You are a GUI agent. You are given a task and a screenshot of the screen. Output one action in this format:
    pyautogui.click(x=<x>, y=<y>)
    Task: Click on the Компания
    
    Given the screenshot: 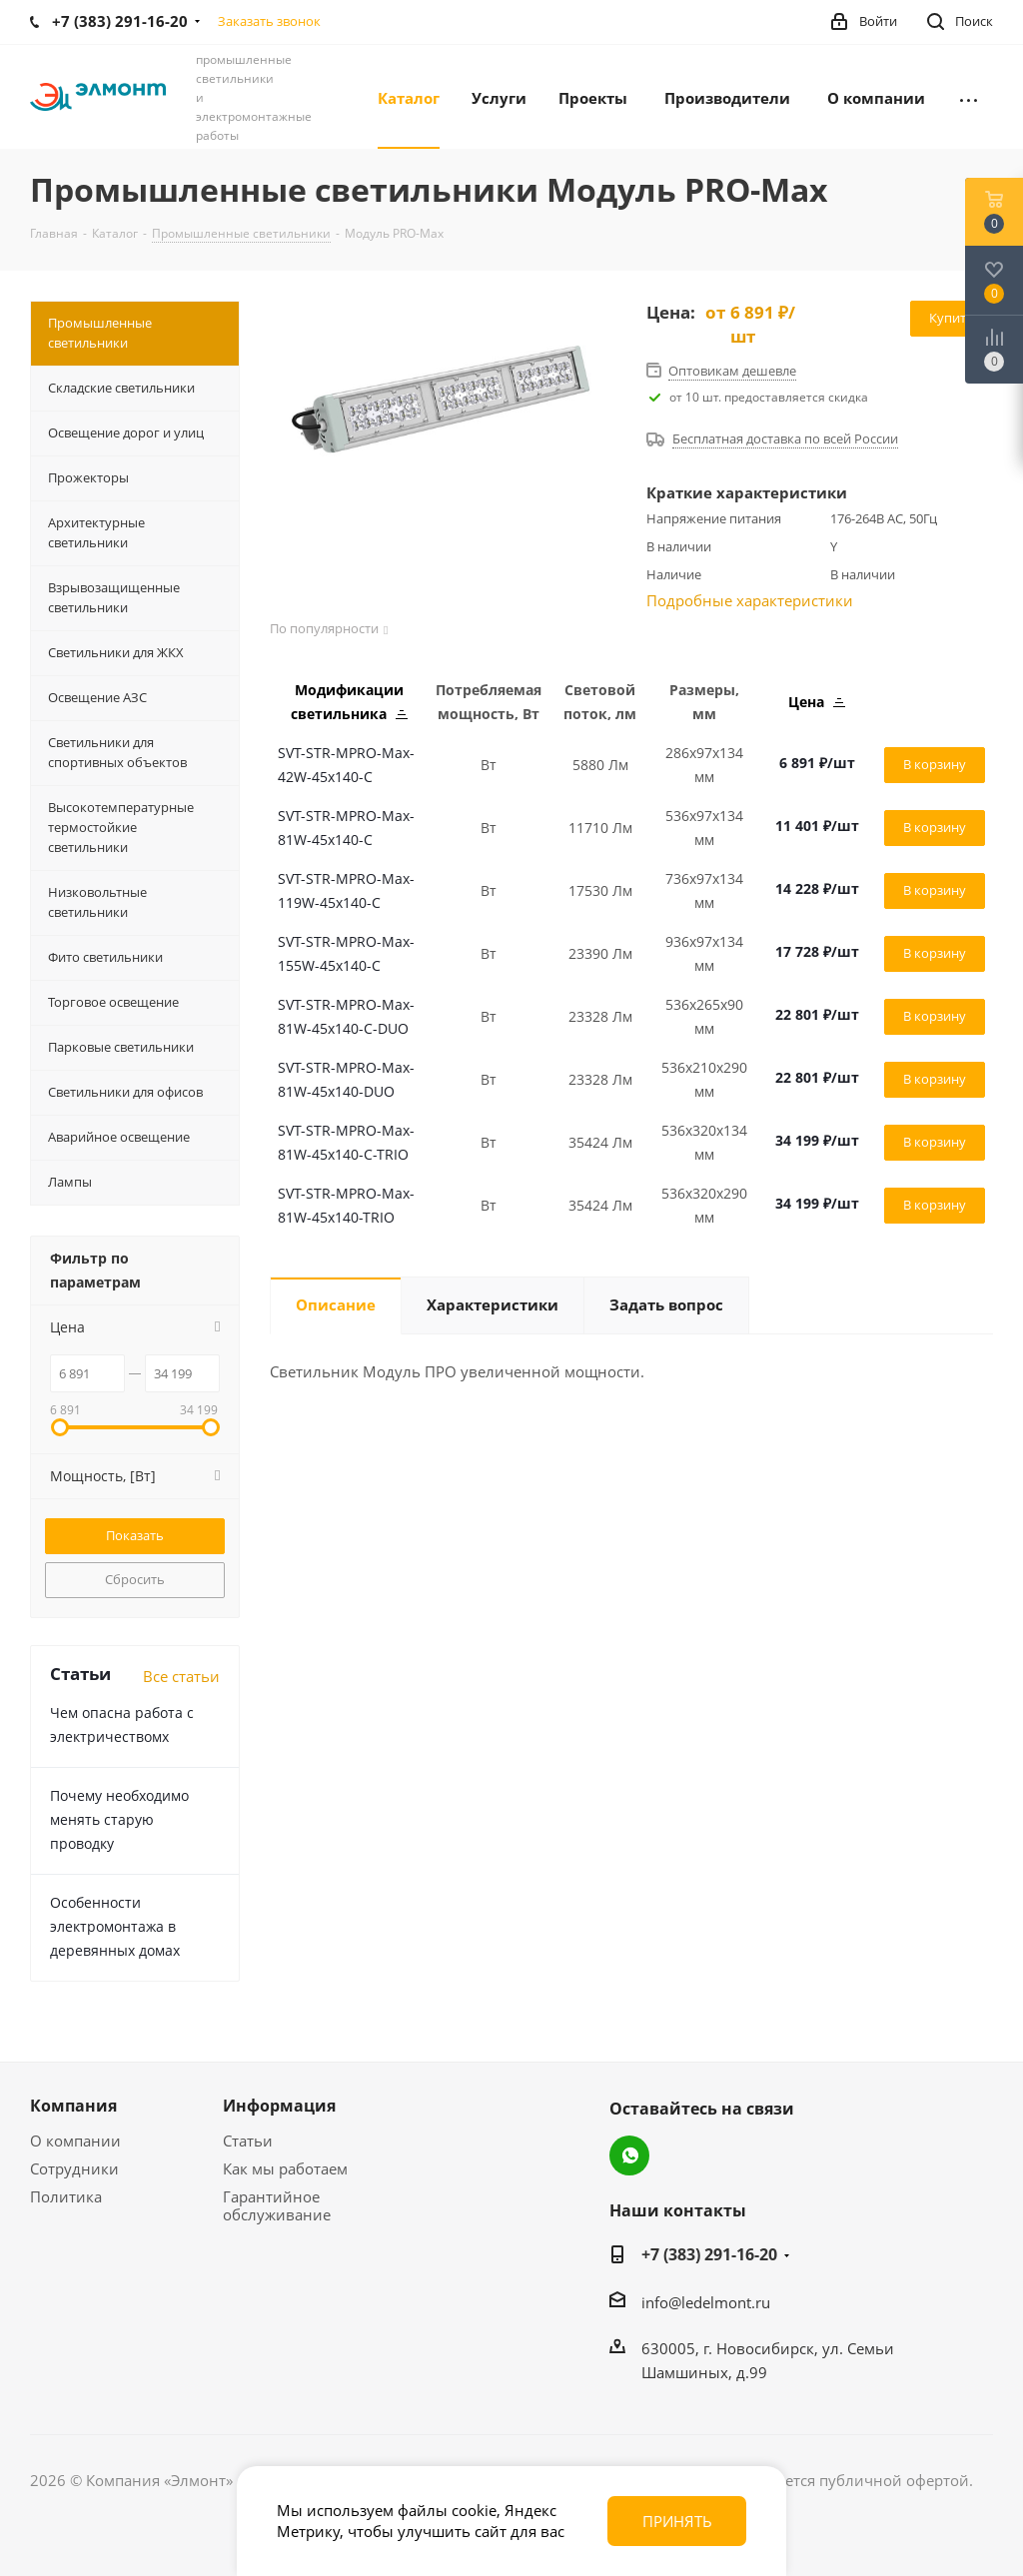 What is the action you would take?
    pyautogui.click(x=73, y=2106)
    